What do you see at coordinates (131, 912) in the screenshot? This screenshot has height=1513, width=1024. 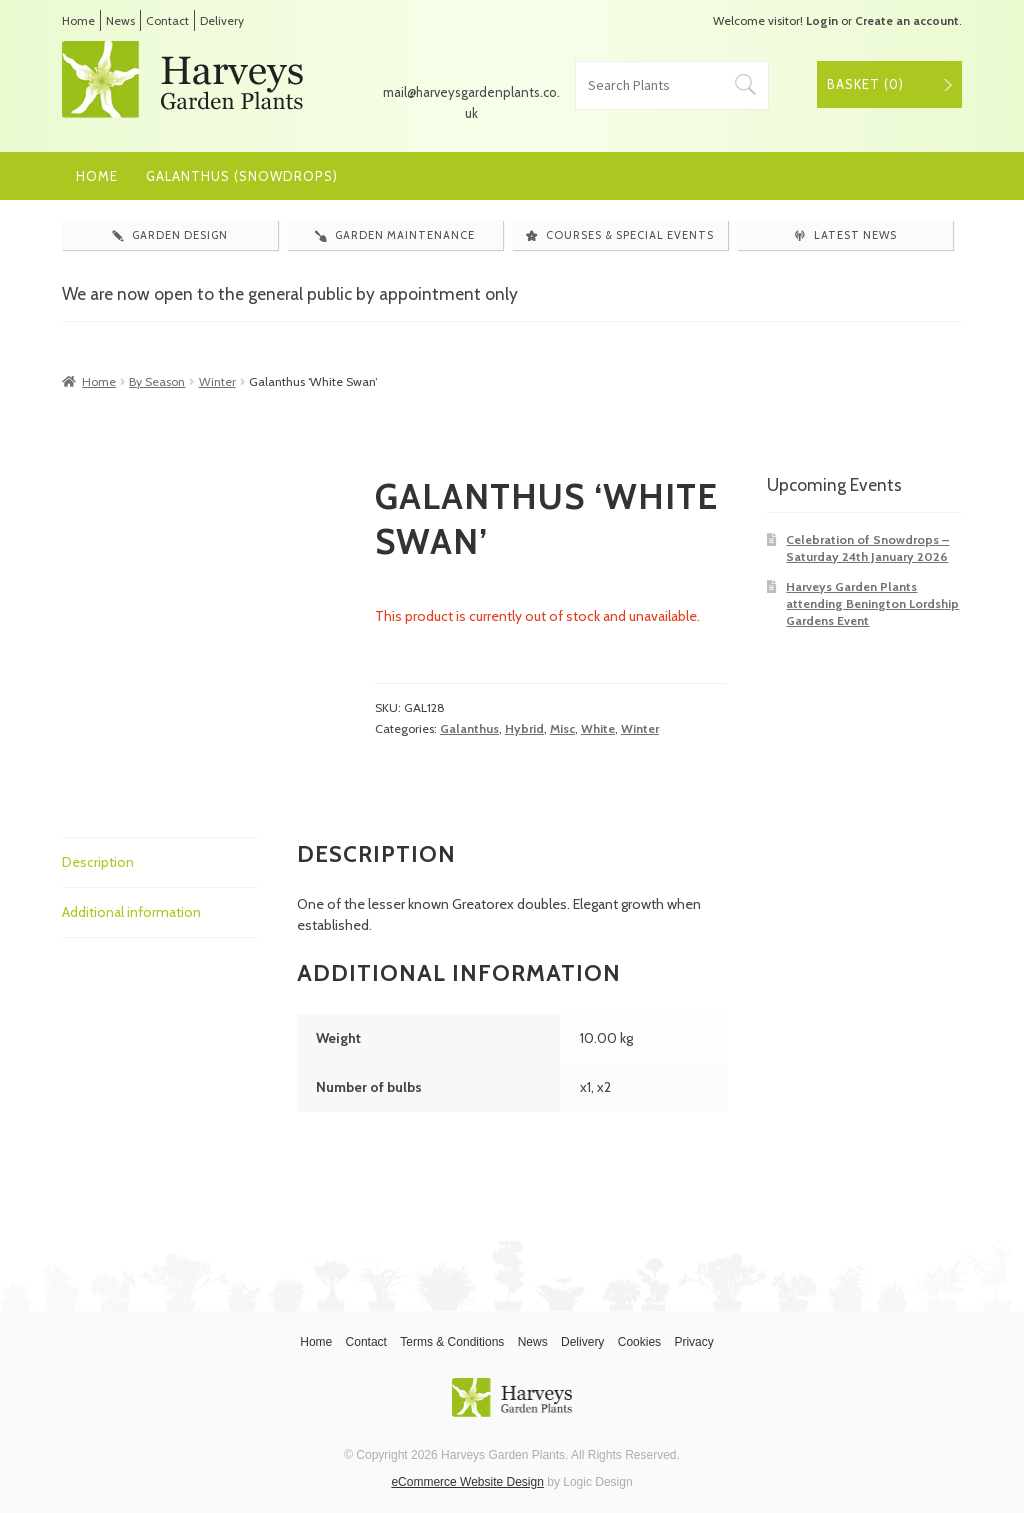 I see `Additional information [tab]` at bounding box center [131, 912].